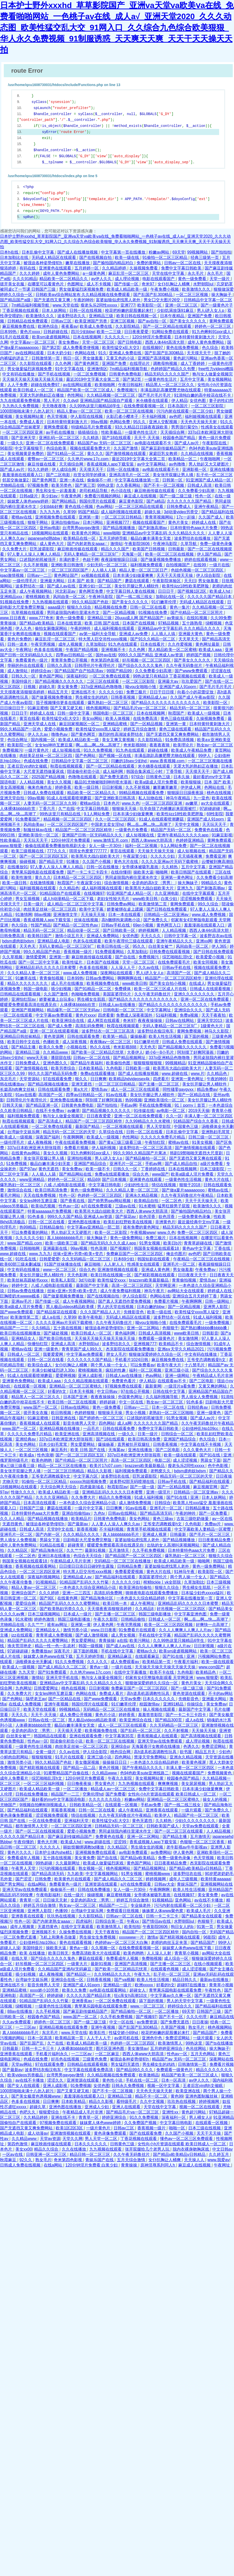  I want to click on 日本一区高清, so click(40, 2038).